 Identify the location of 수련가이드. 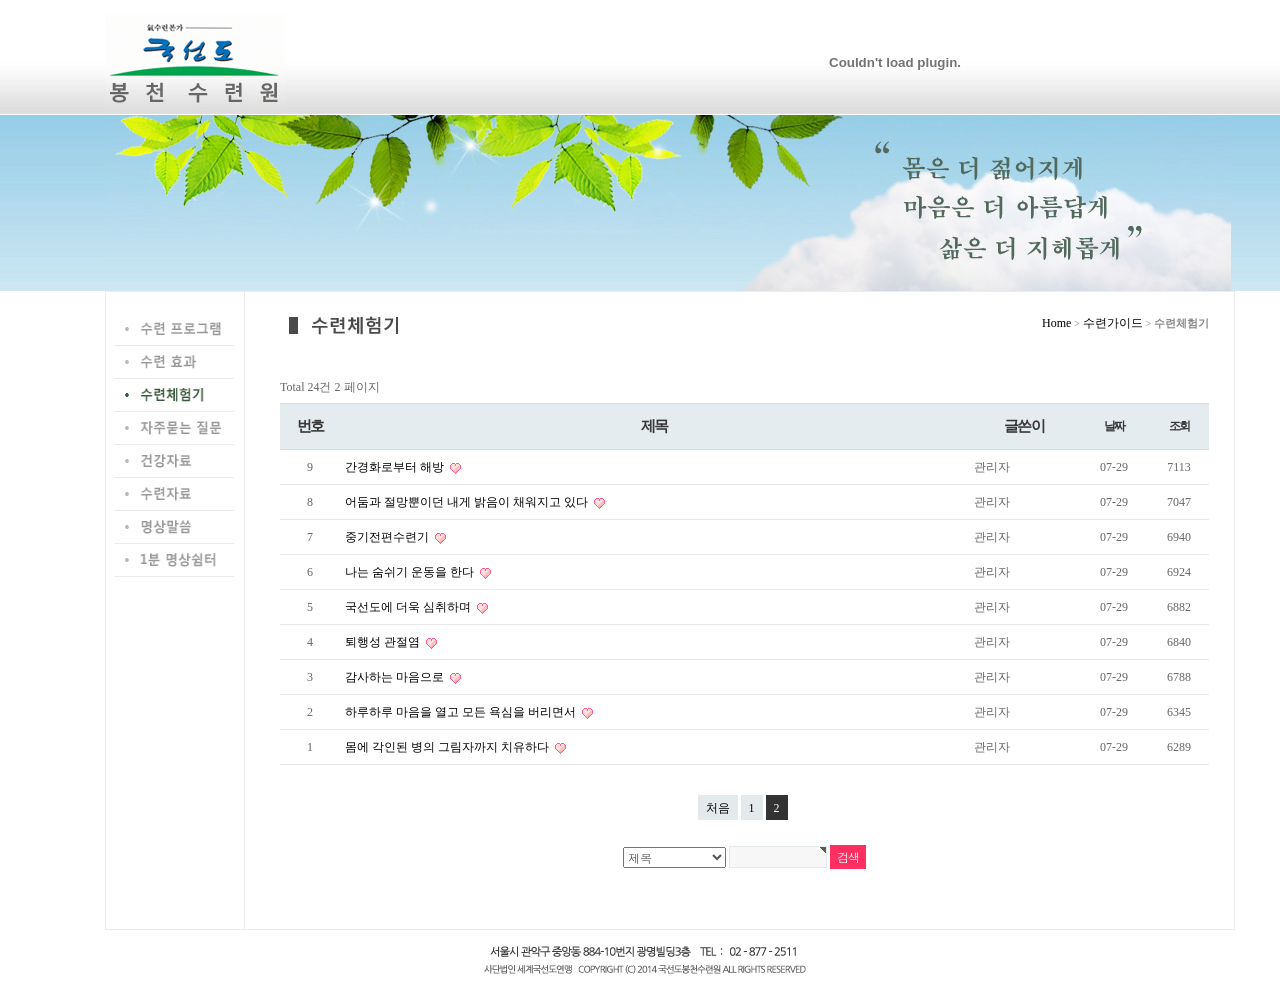
(1113, 323).